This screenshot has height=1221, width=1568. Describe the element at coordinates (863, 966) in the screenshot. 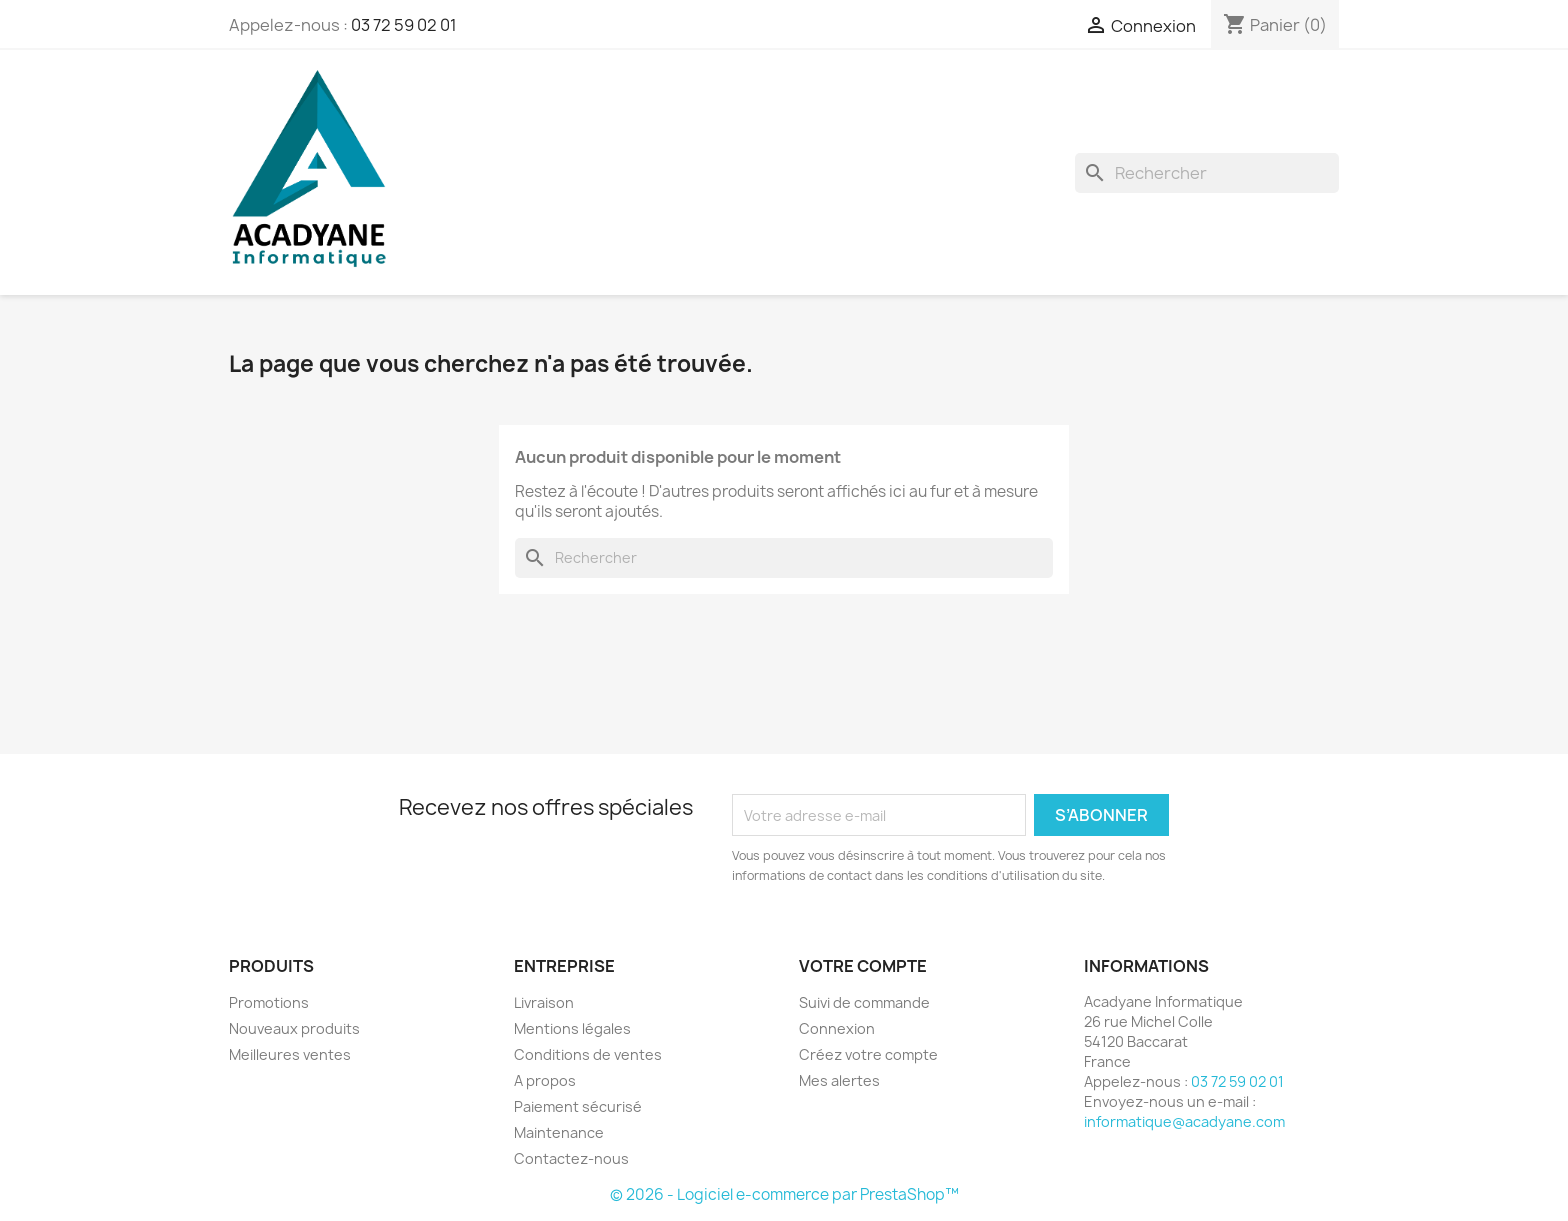

I see `Votre compte` at that location.